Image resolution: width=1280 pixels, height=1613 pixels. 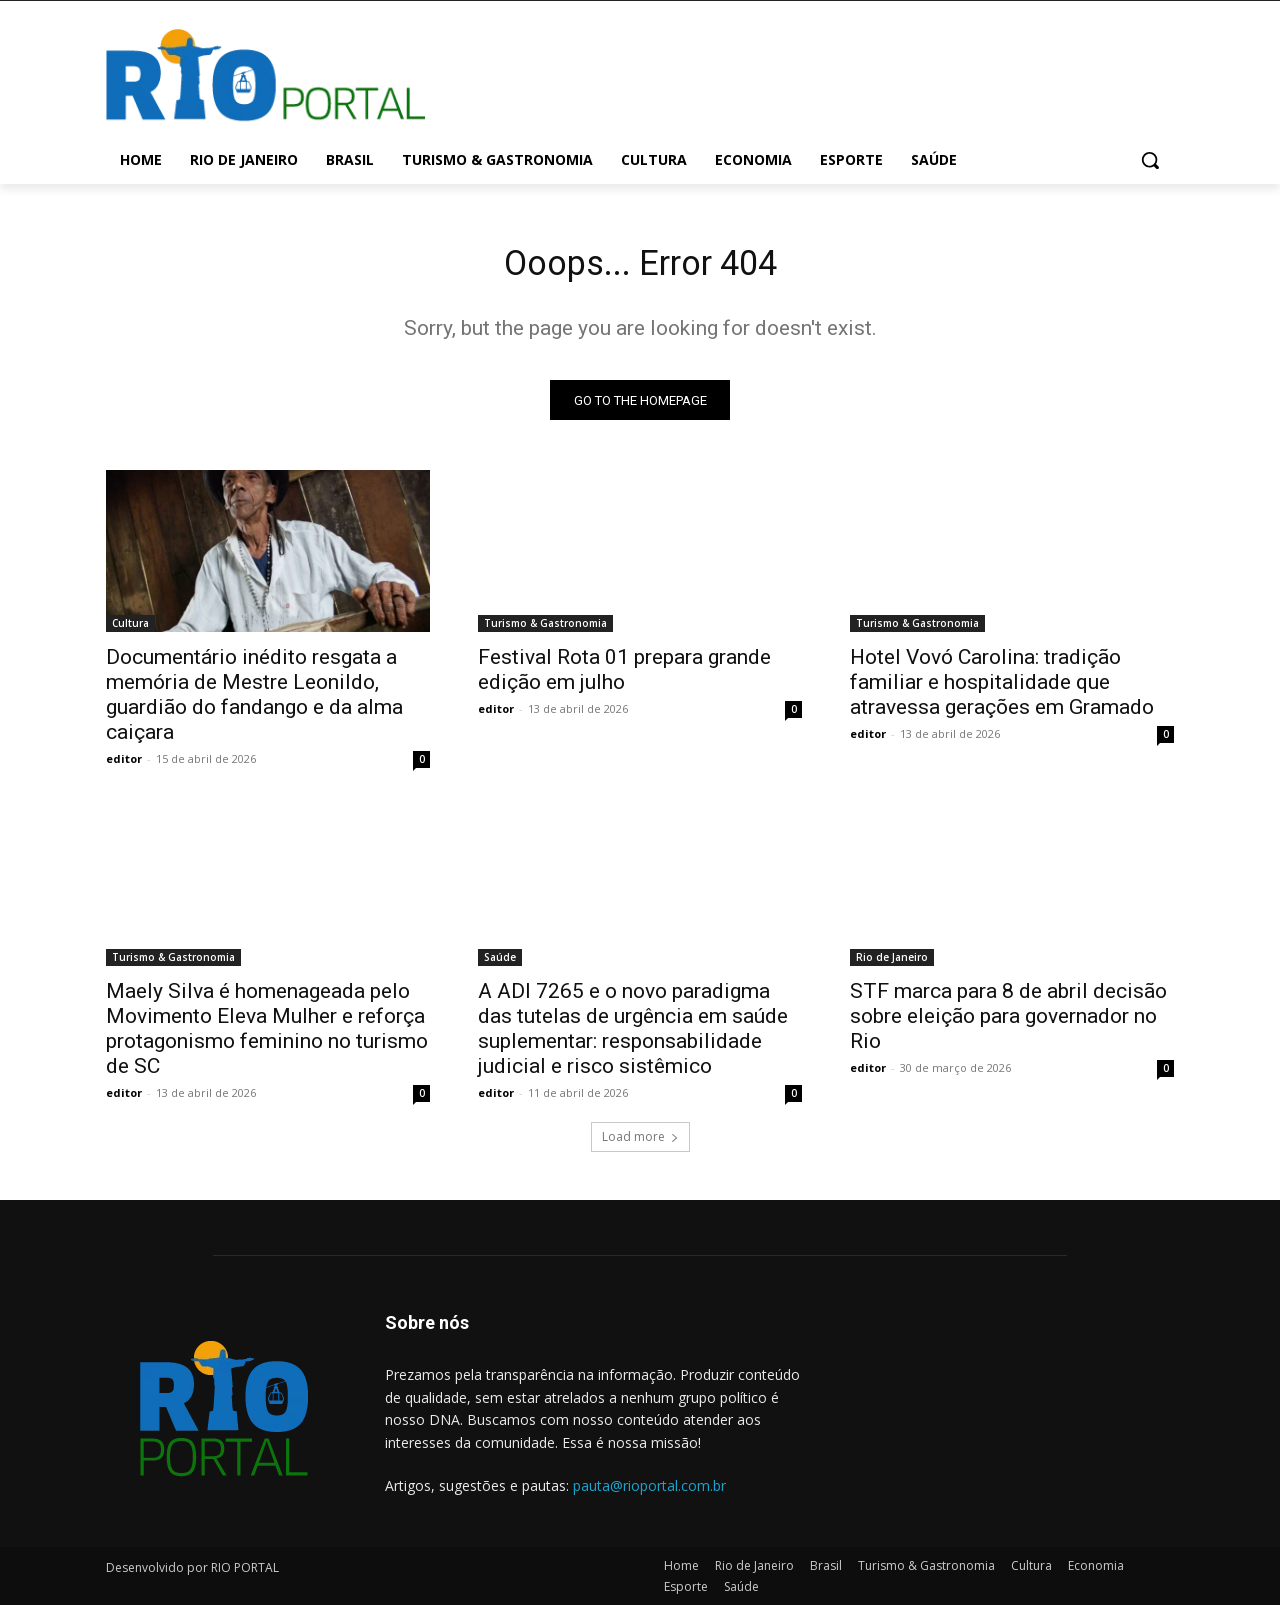 I want to click on Saúde, so click(x=500, y=966).